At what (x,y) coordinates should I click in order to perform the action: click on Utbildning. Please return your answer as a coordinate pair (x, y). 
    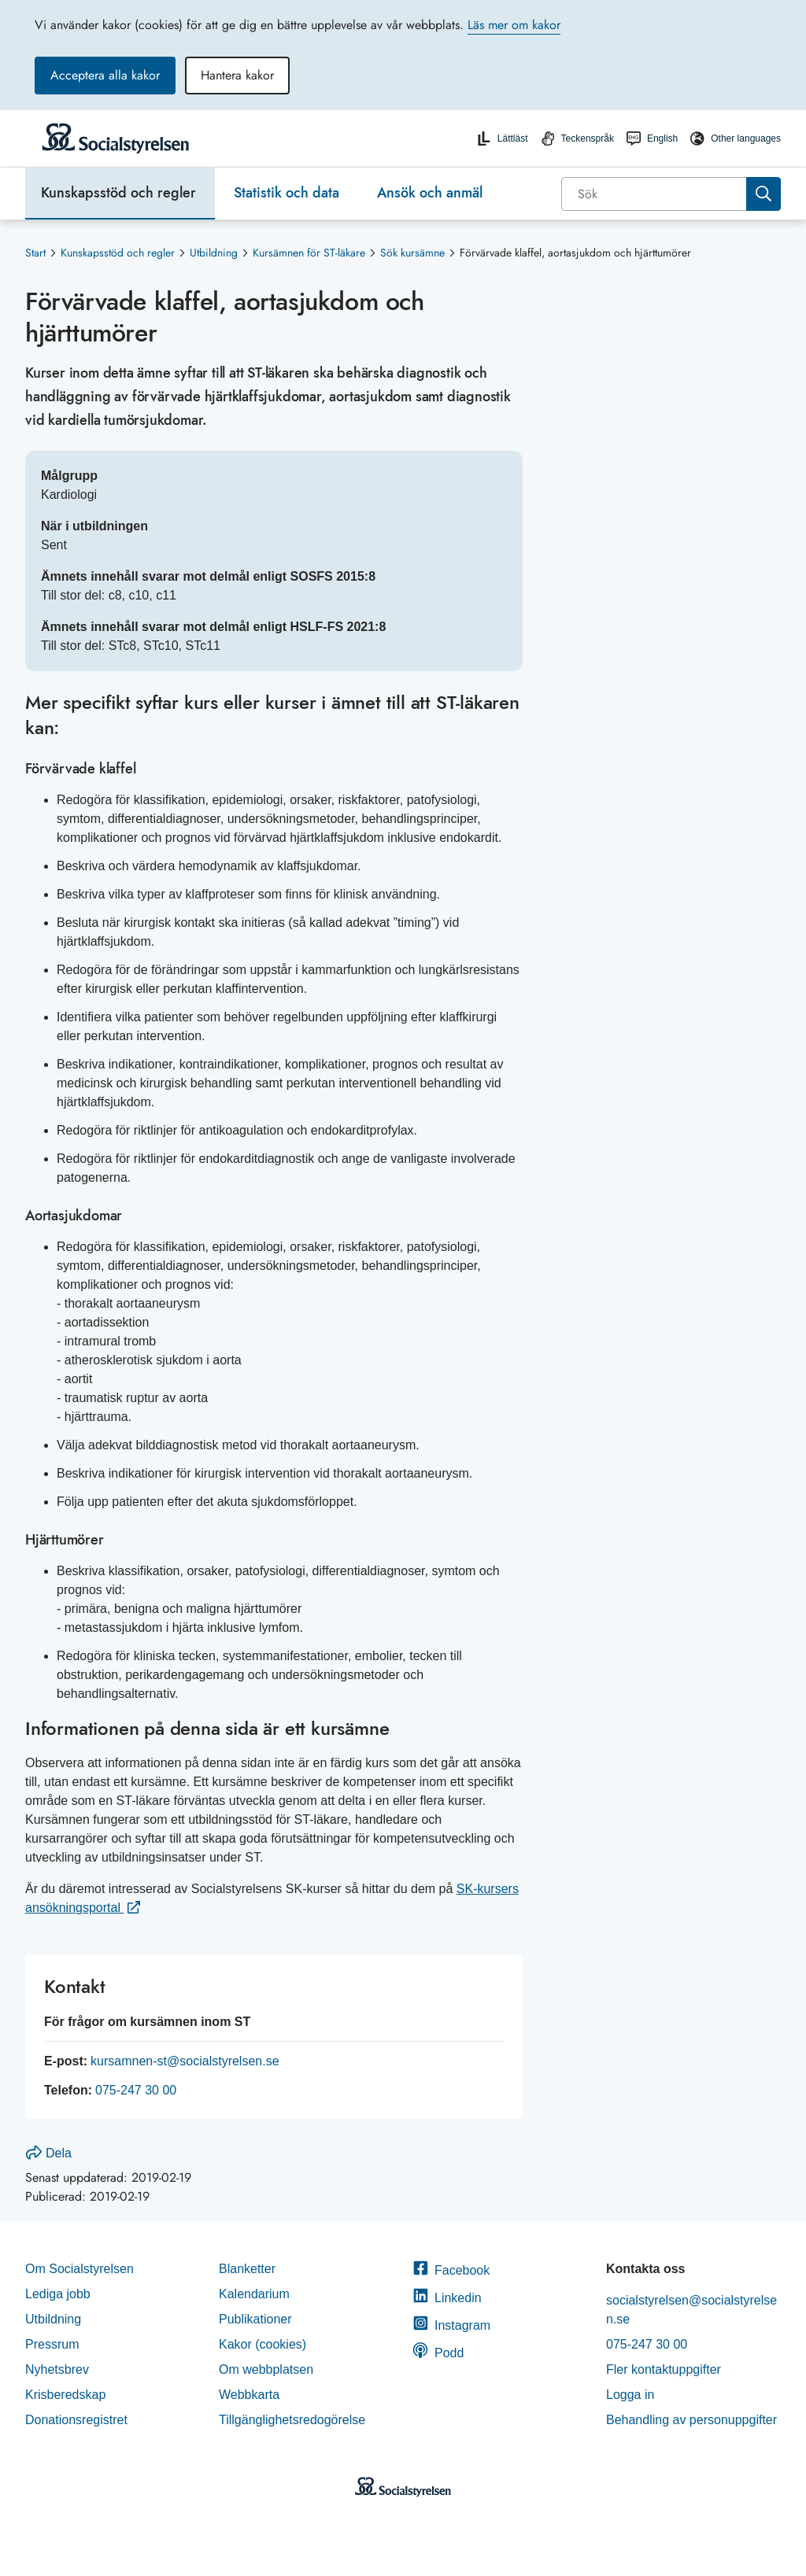
    Looking at the image, I should click on (214, 252).